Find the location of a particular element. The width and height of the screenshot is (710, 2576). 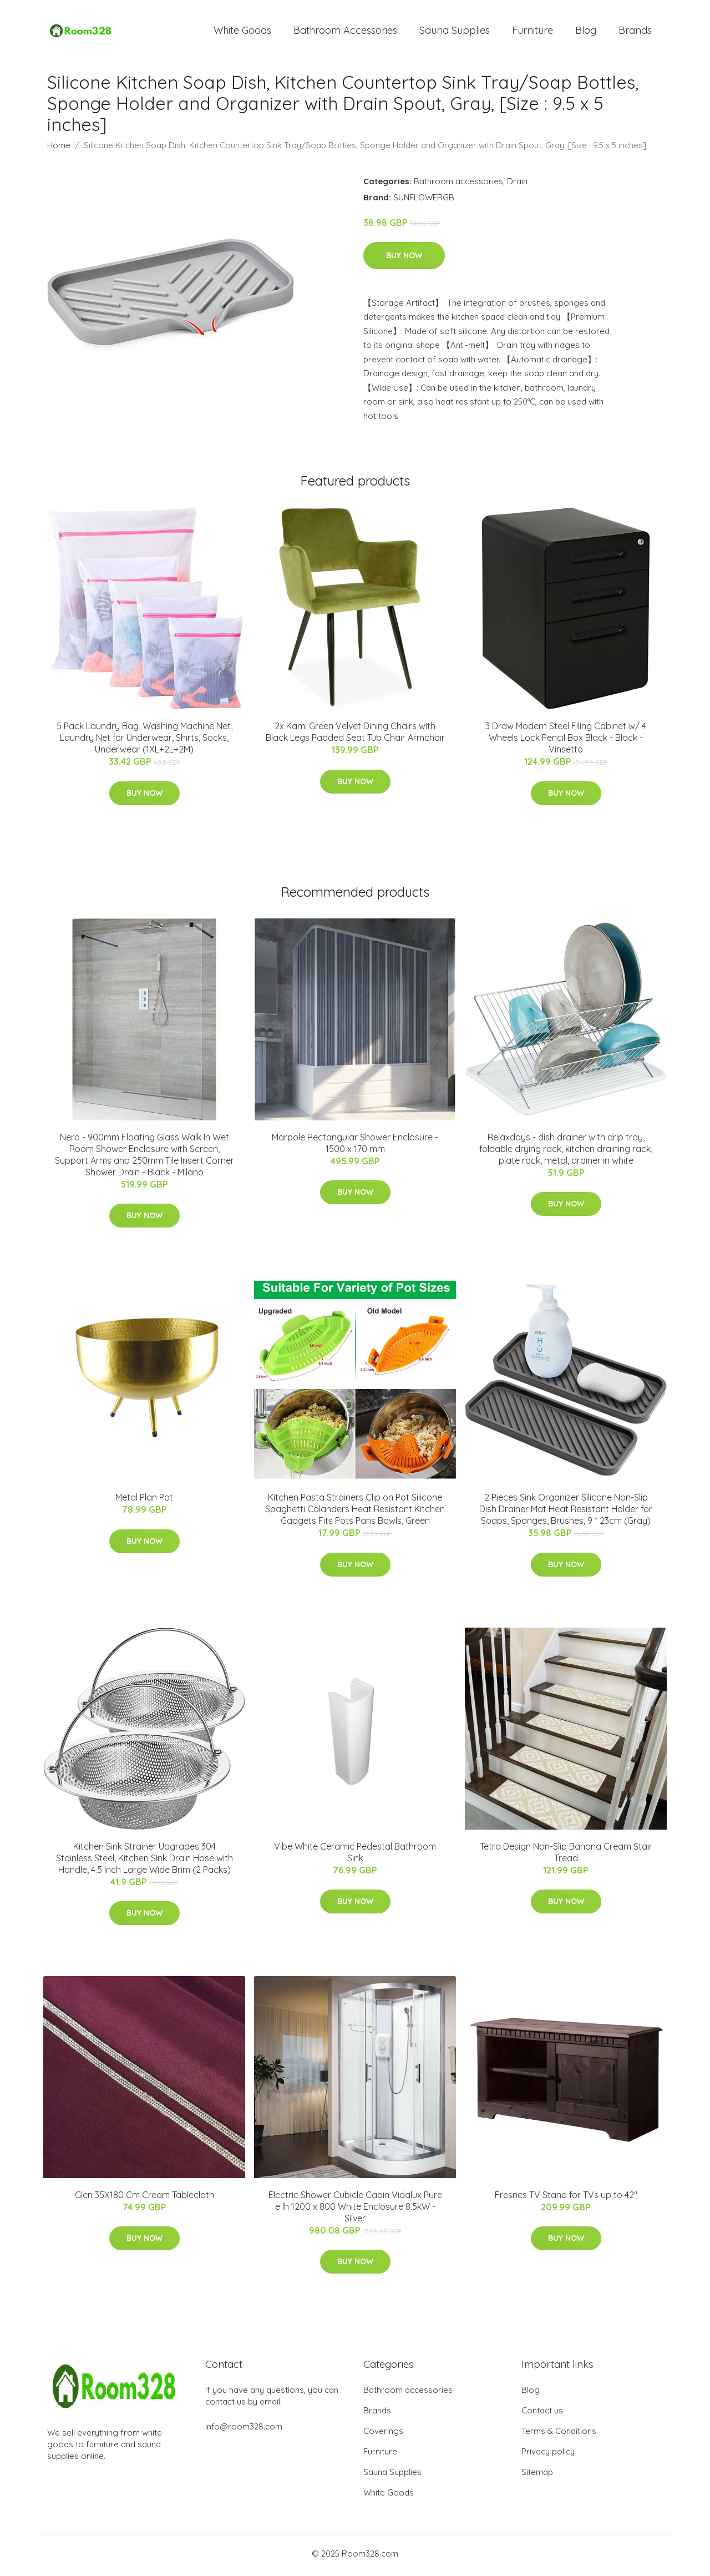

Sitemap is located at coordinates (537, 2475).